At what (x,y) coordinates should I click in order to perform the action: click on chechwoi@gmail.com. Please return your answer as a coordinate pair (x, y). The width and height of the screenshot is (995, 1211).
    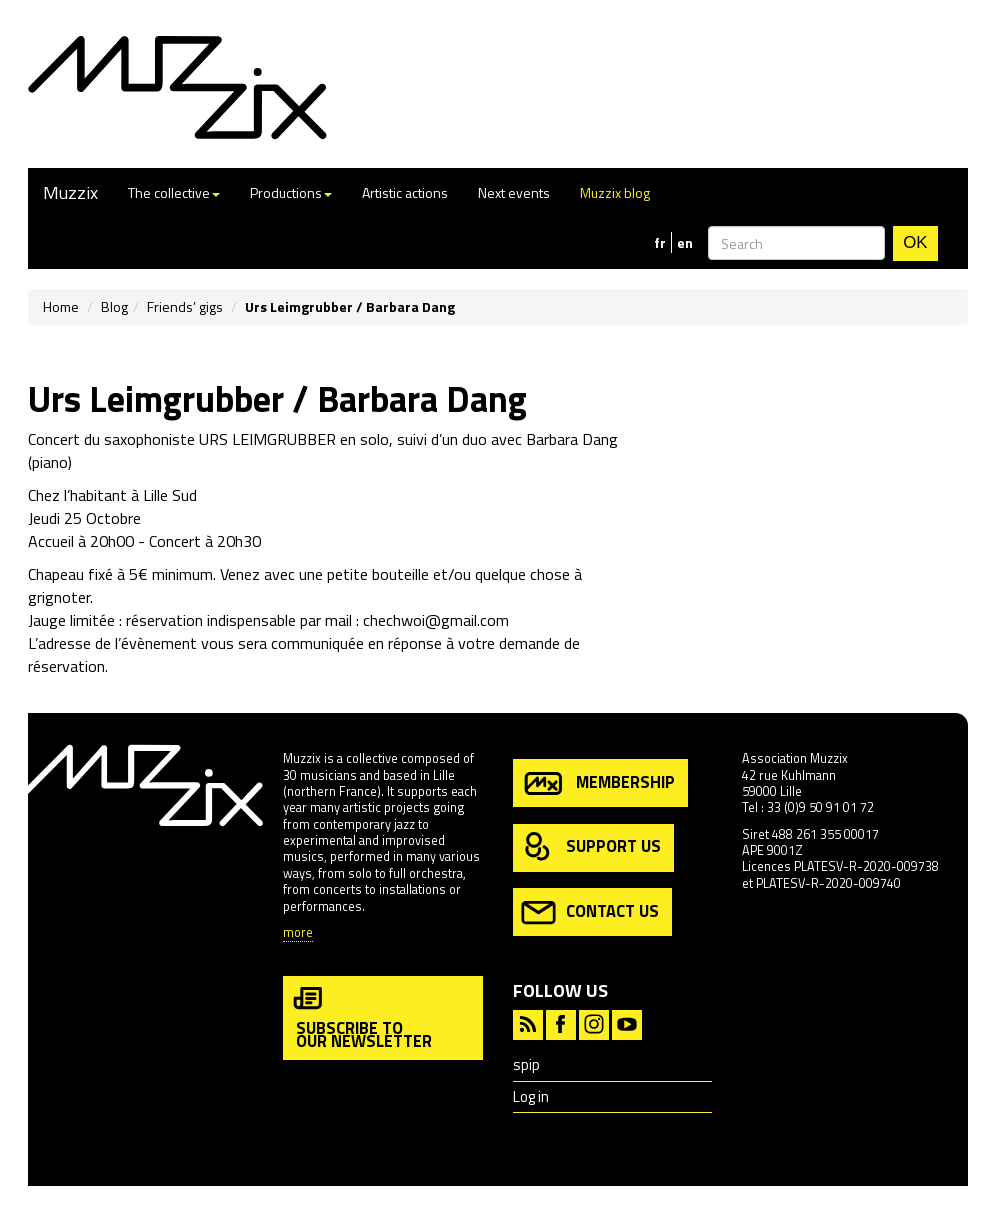
    Looking at the image, I should click on (436, 620).